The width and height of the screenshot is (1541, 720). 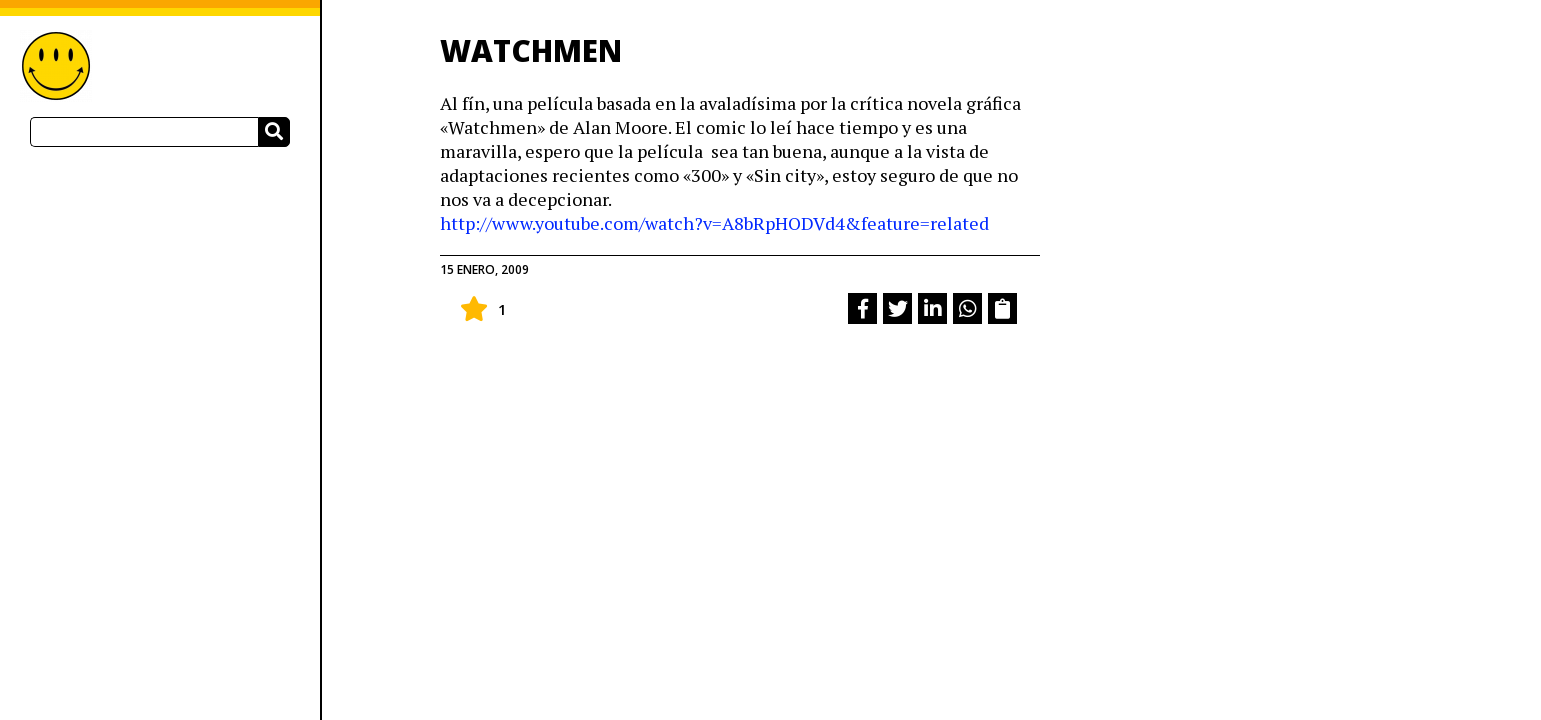 I want to click on WATCHMEN, so click(x=531, y=50).